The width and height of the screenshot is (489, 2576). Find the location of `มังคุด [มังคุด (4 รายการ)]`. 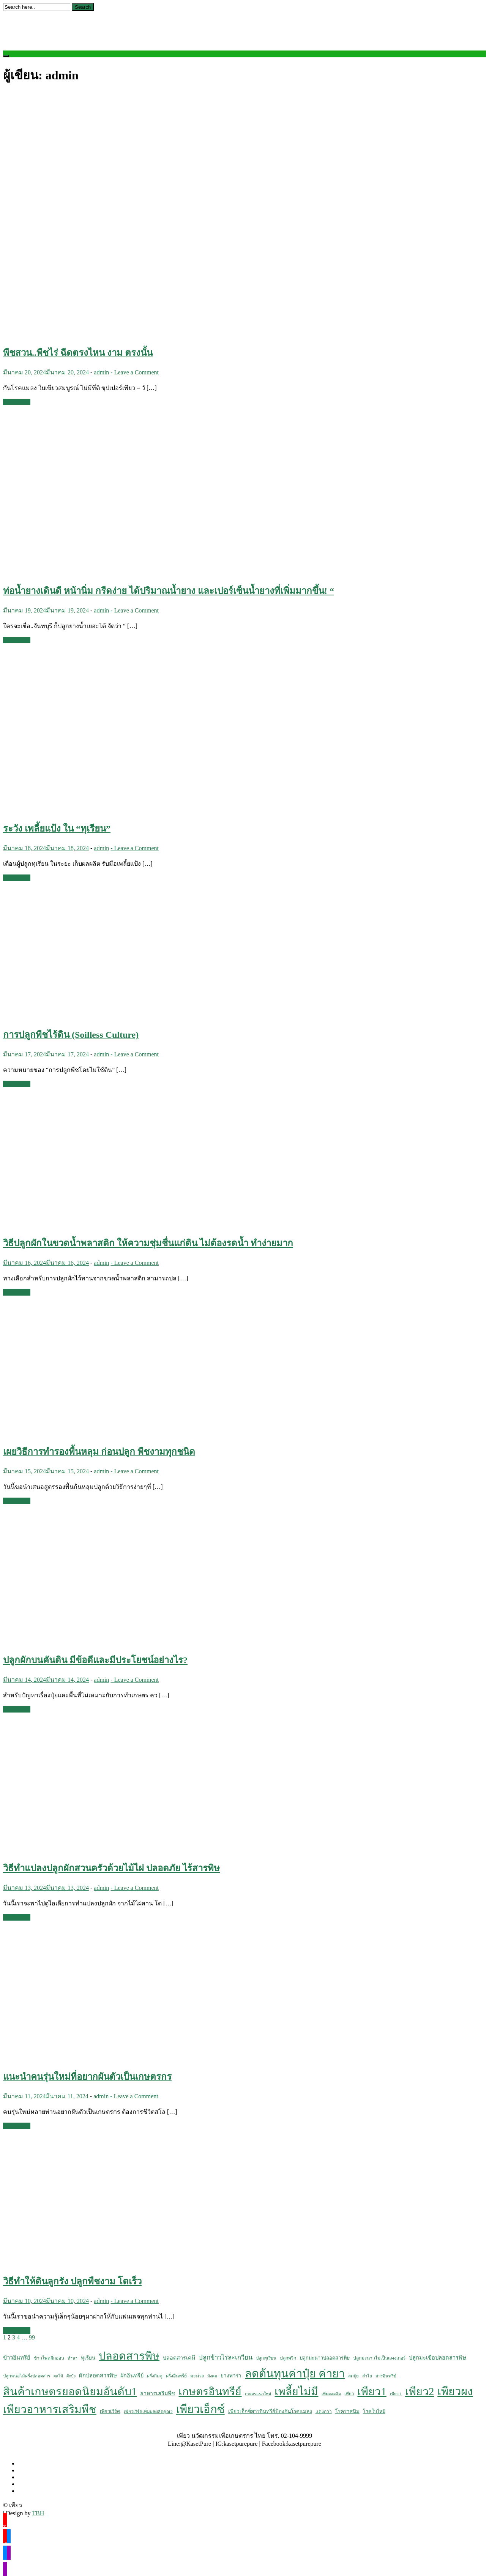

มังคุด [มังคุด (4 รายการ)] is located at coordinates (212, 2376).